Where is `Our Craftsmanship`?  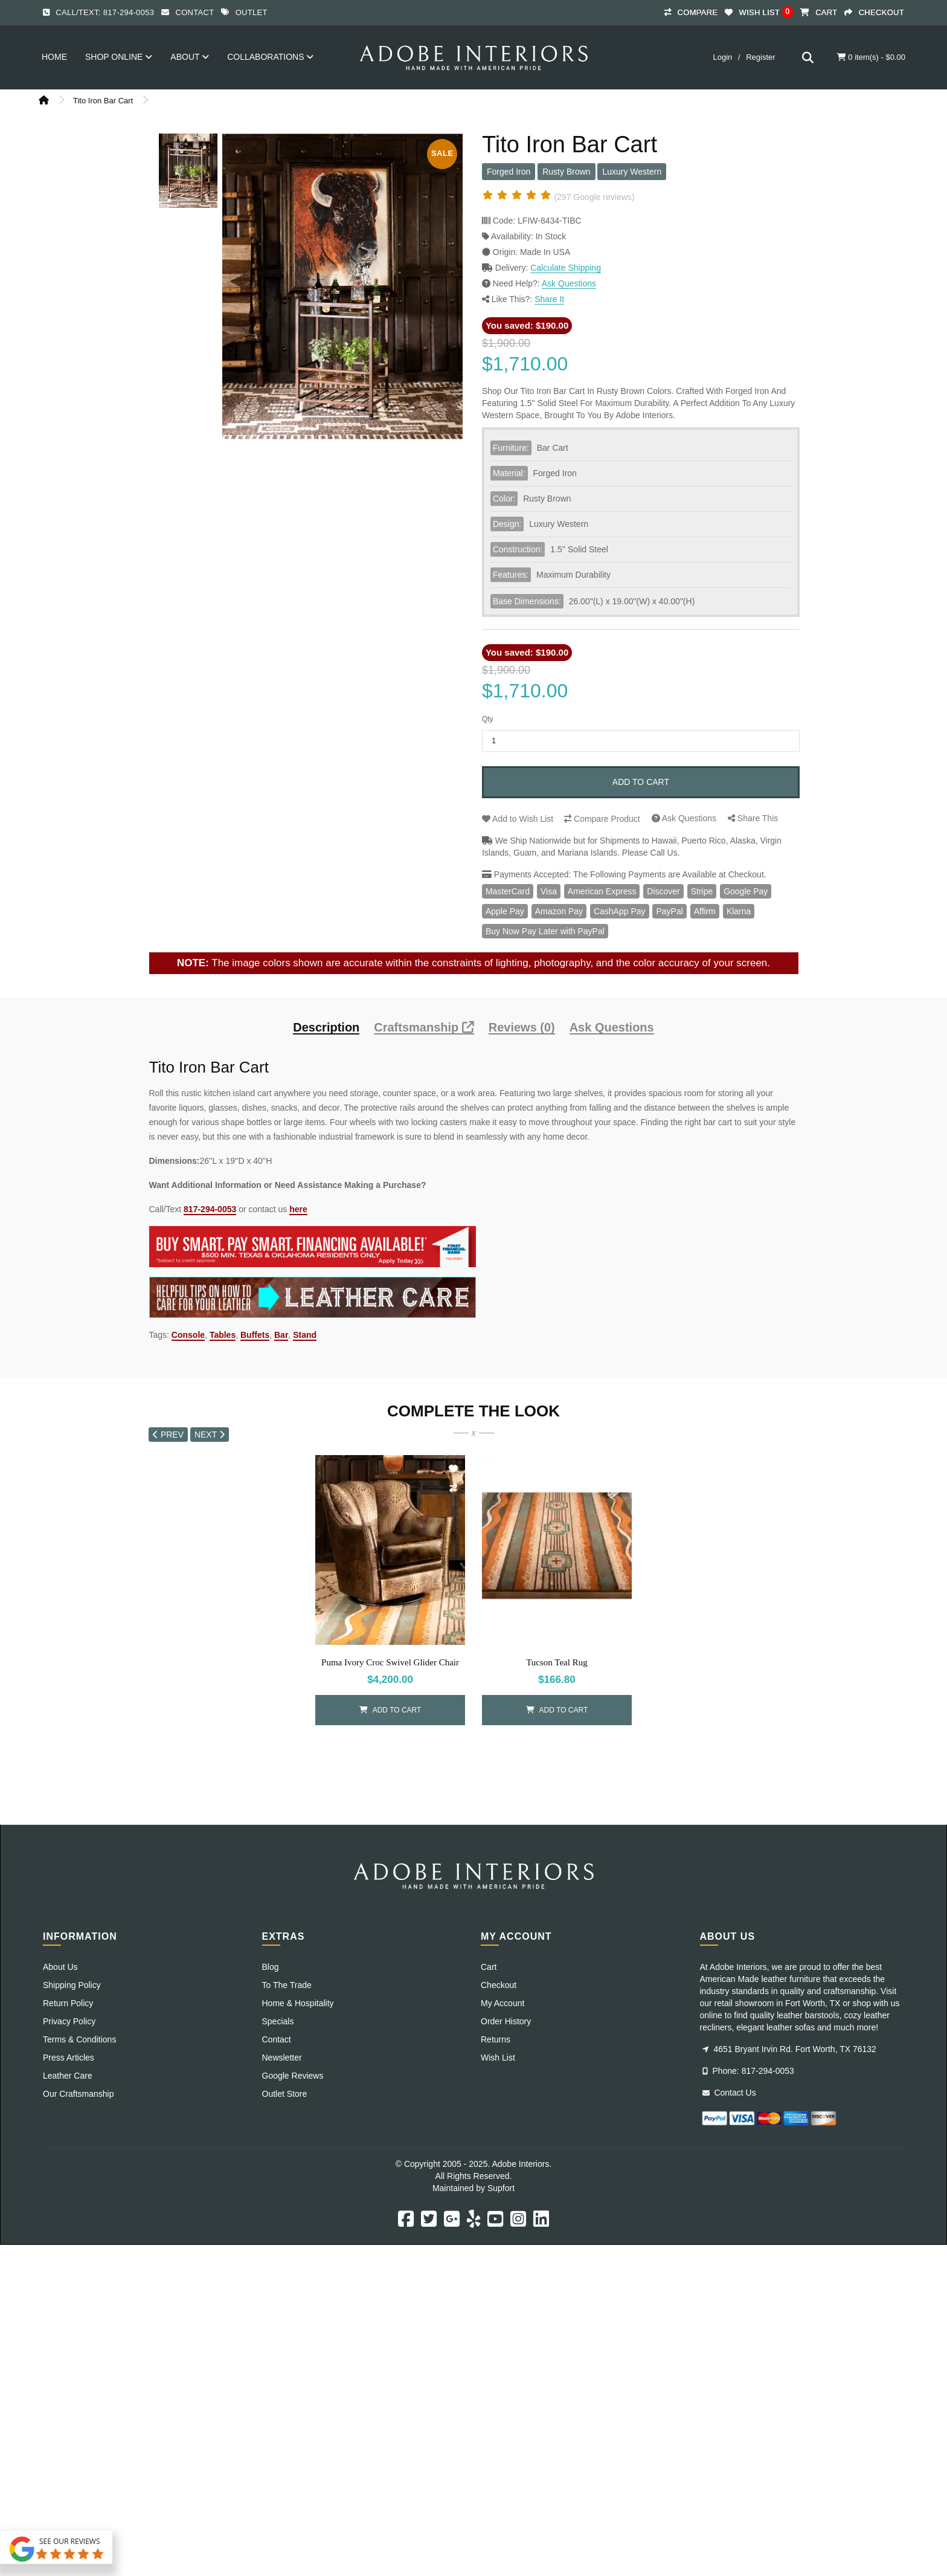
Our Craftsmanship is located at coordinates (78, 2094).